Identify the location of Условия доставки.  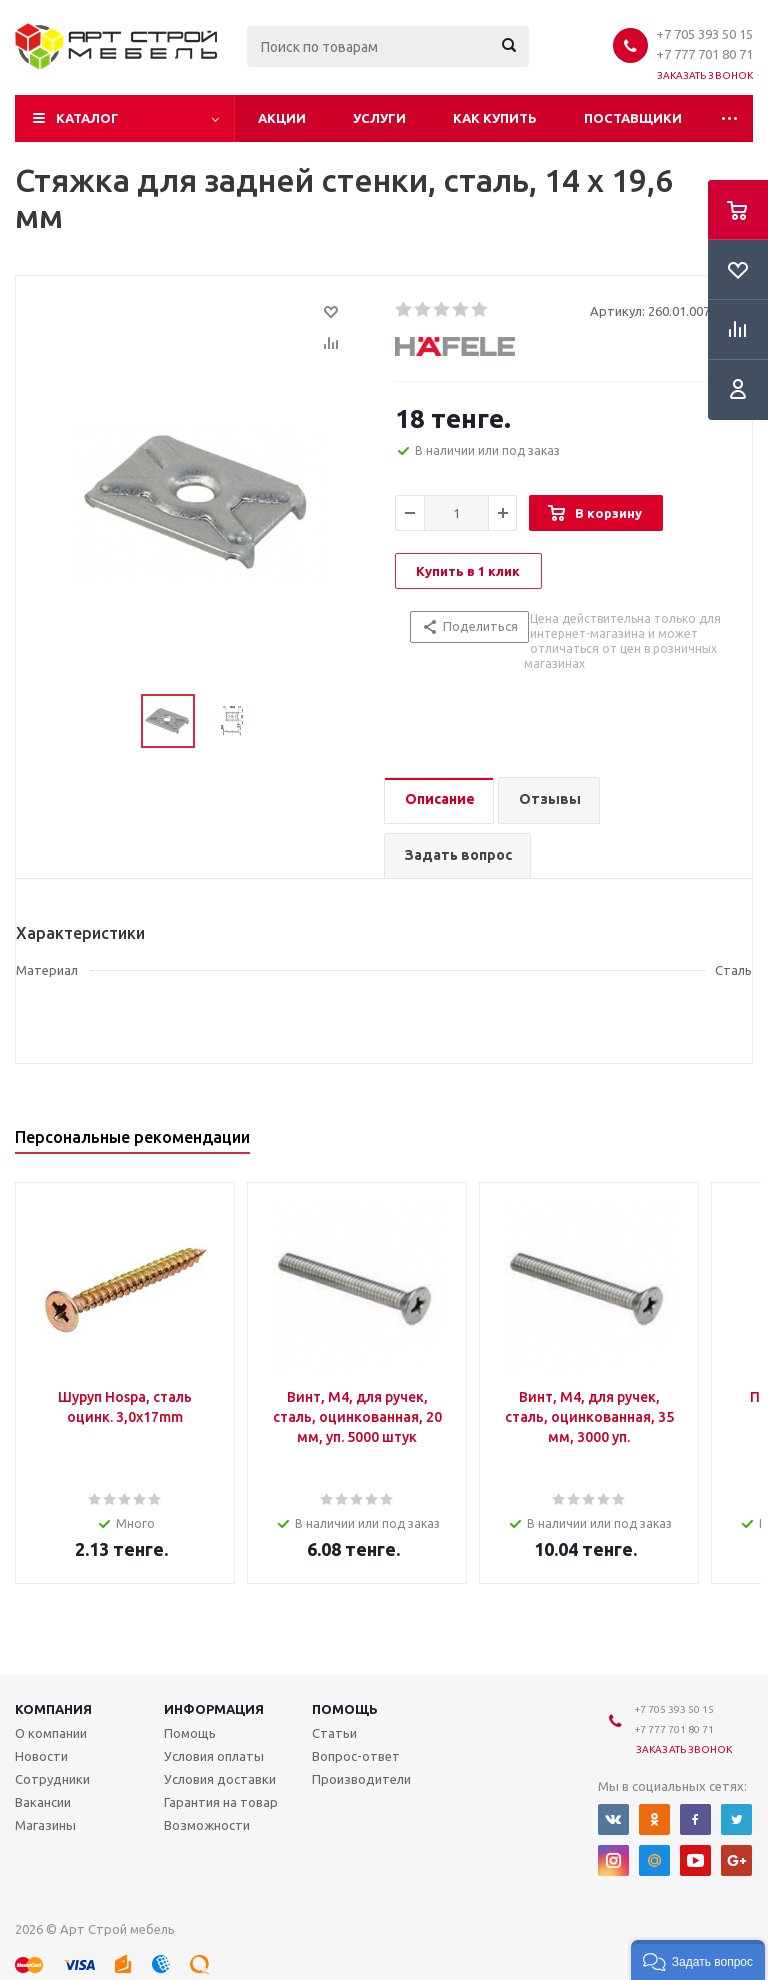
(220, 1779).